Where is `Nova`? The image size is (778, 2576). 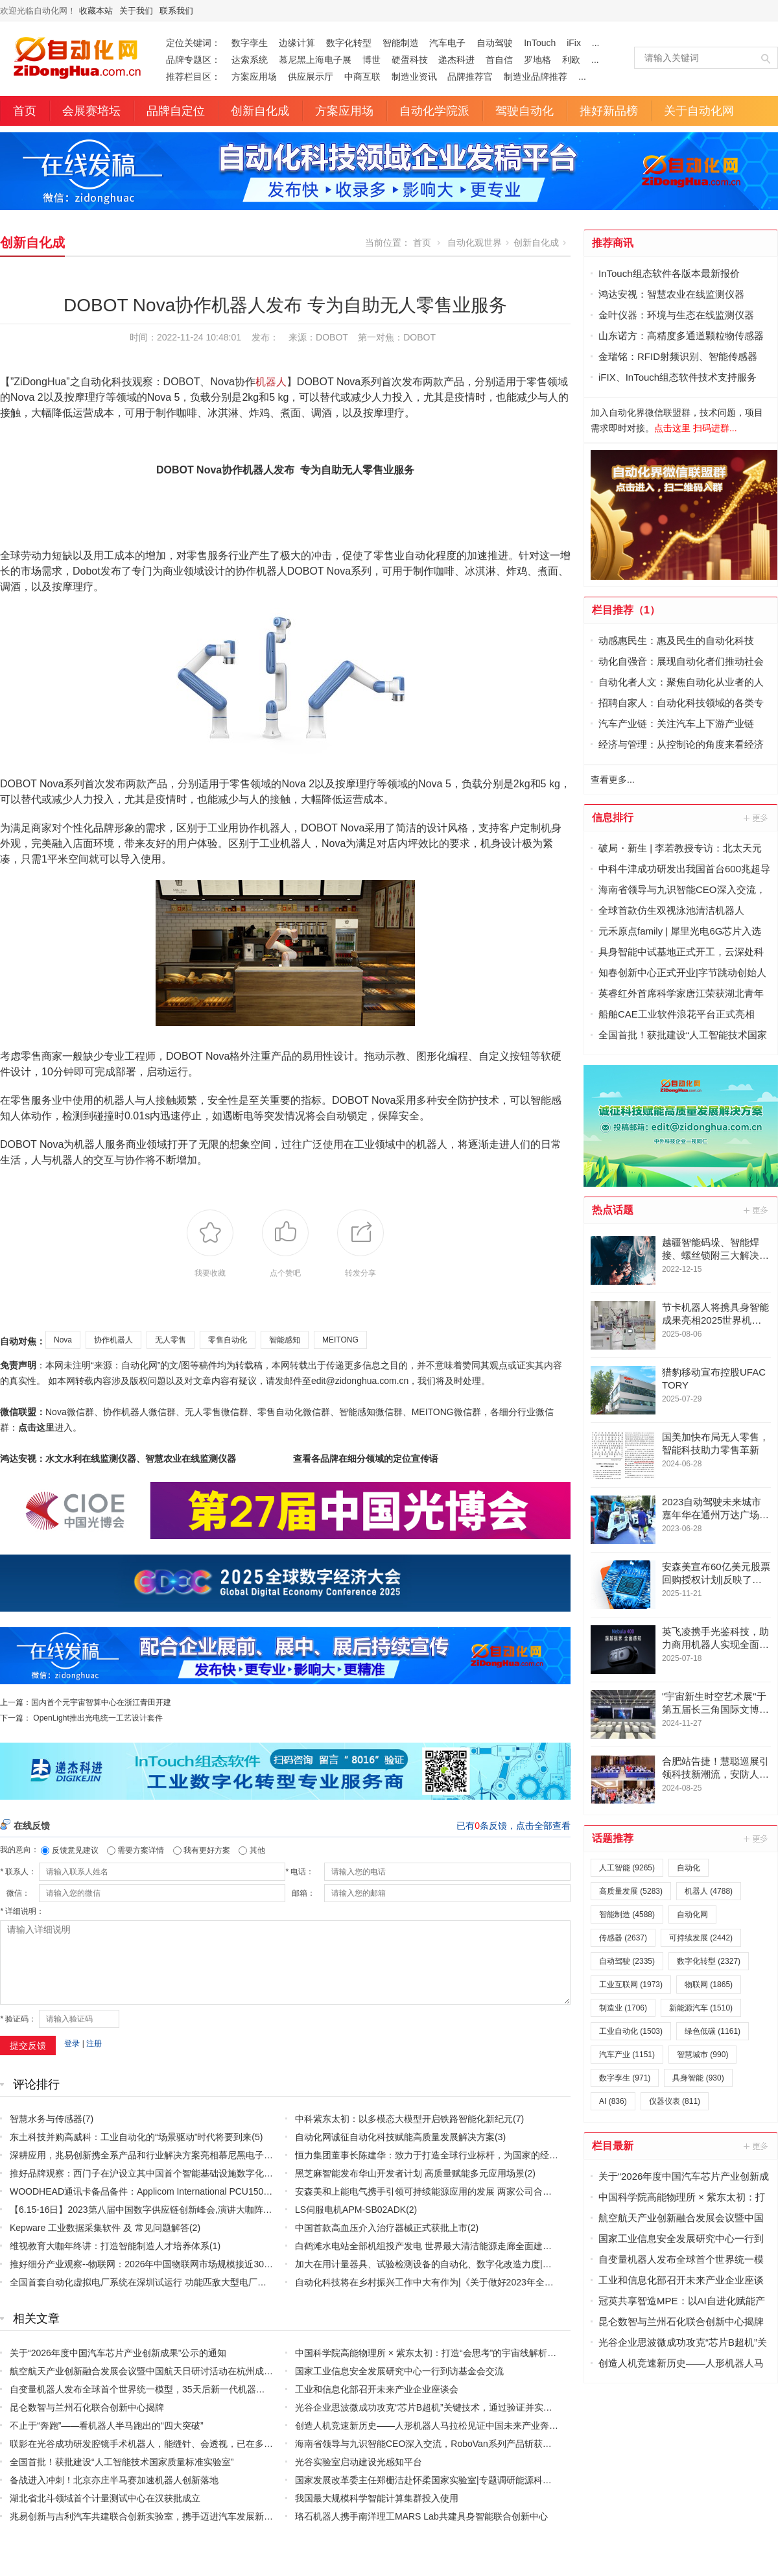
Nova is located at coordinates (63, 1339).